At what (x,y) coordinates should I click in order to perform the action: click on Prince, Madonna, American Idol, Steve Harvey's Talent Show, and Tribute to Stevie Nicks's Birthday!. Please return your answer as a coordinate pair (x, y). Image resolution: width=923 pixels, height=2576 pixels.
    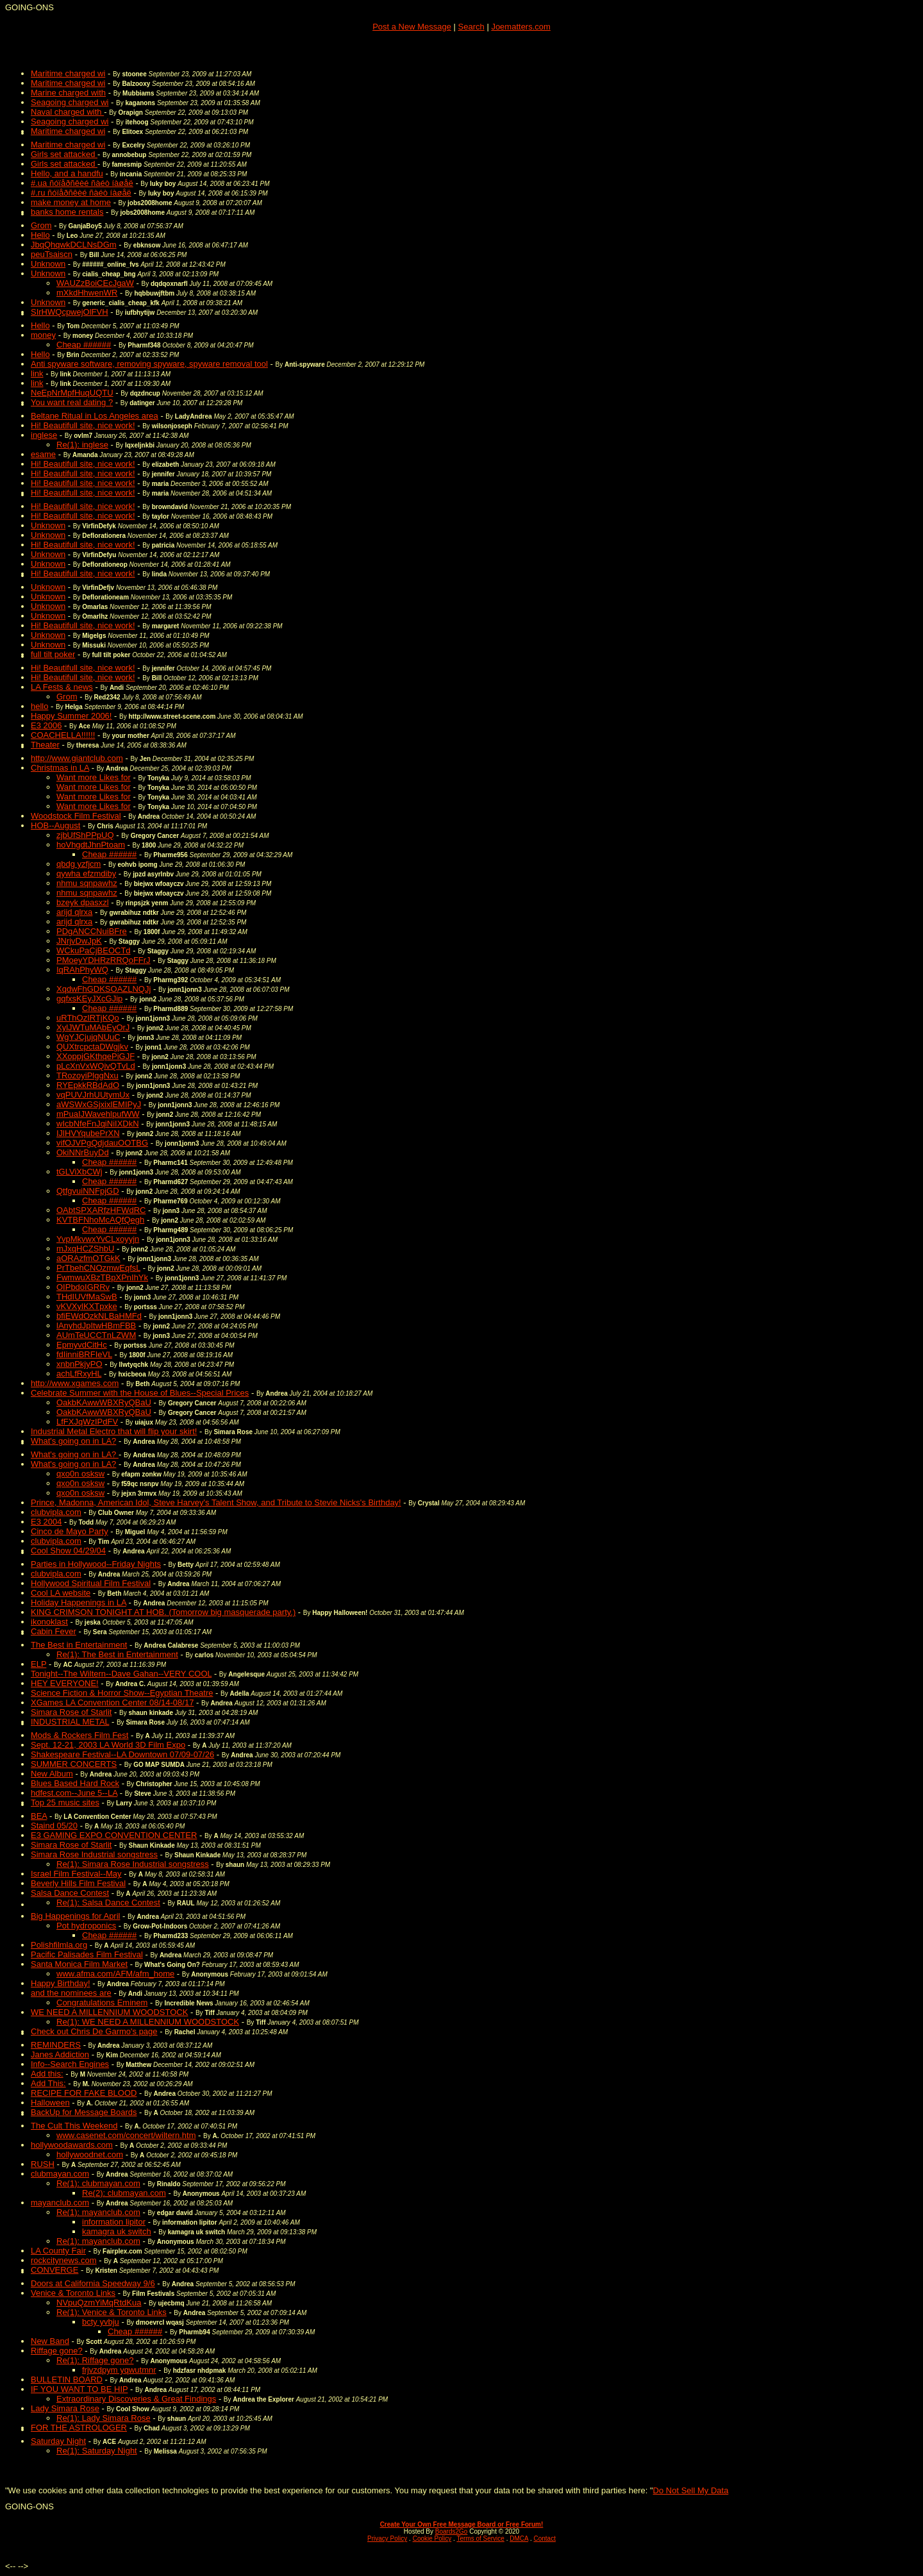
    Looking at the image, I should click on (216, 1502).